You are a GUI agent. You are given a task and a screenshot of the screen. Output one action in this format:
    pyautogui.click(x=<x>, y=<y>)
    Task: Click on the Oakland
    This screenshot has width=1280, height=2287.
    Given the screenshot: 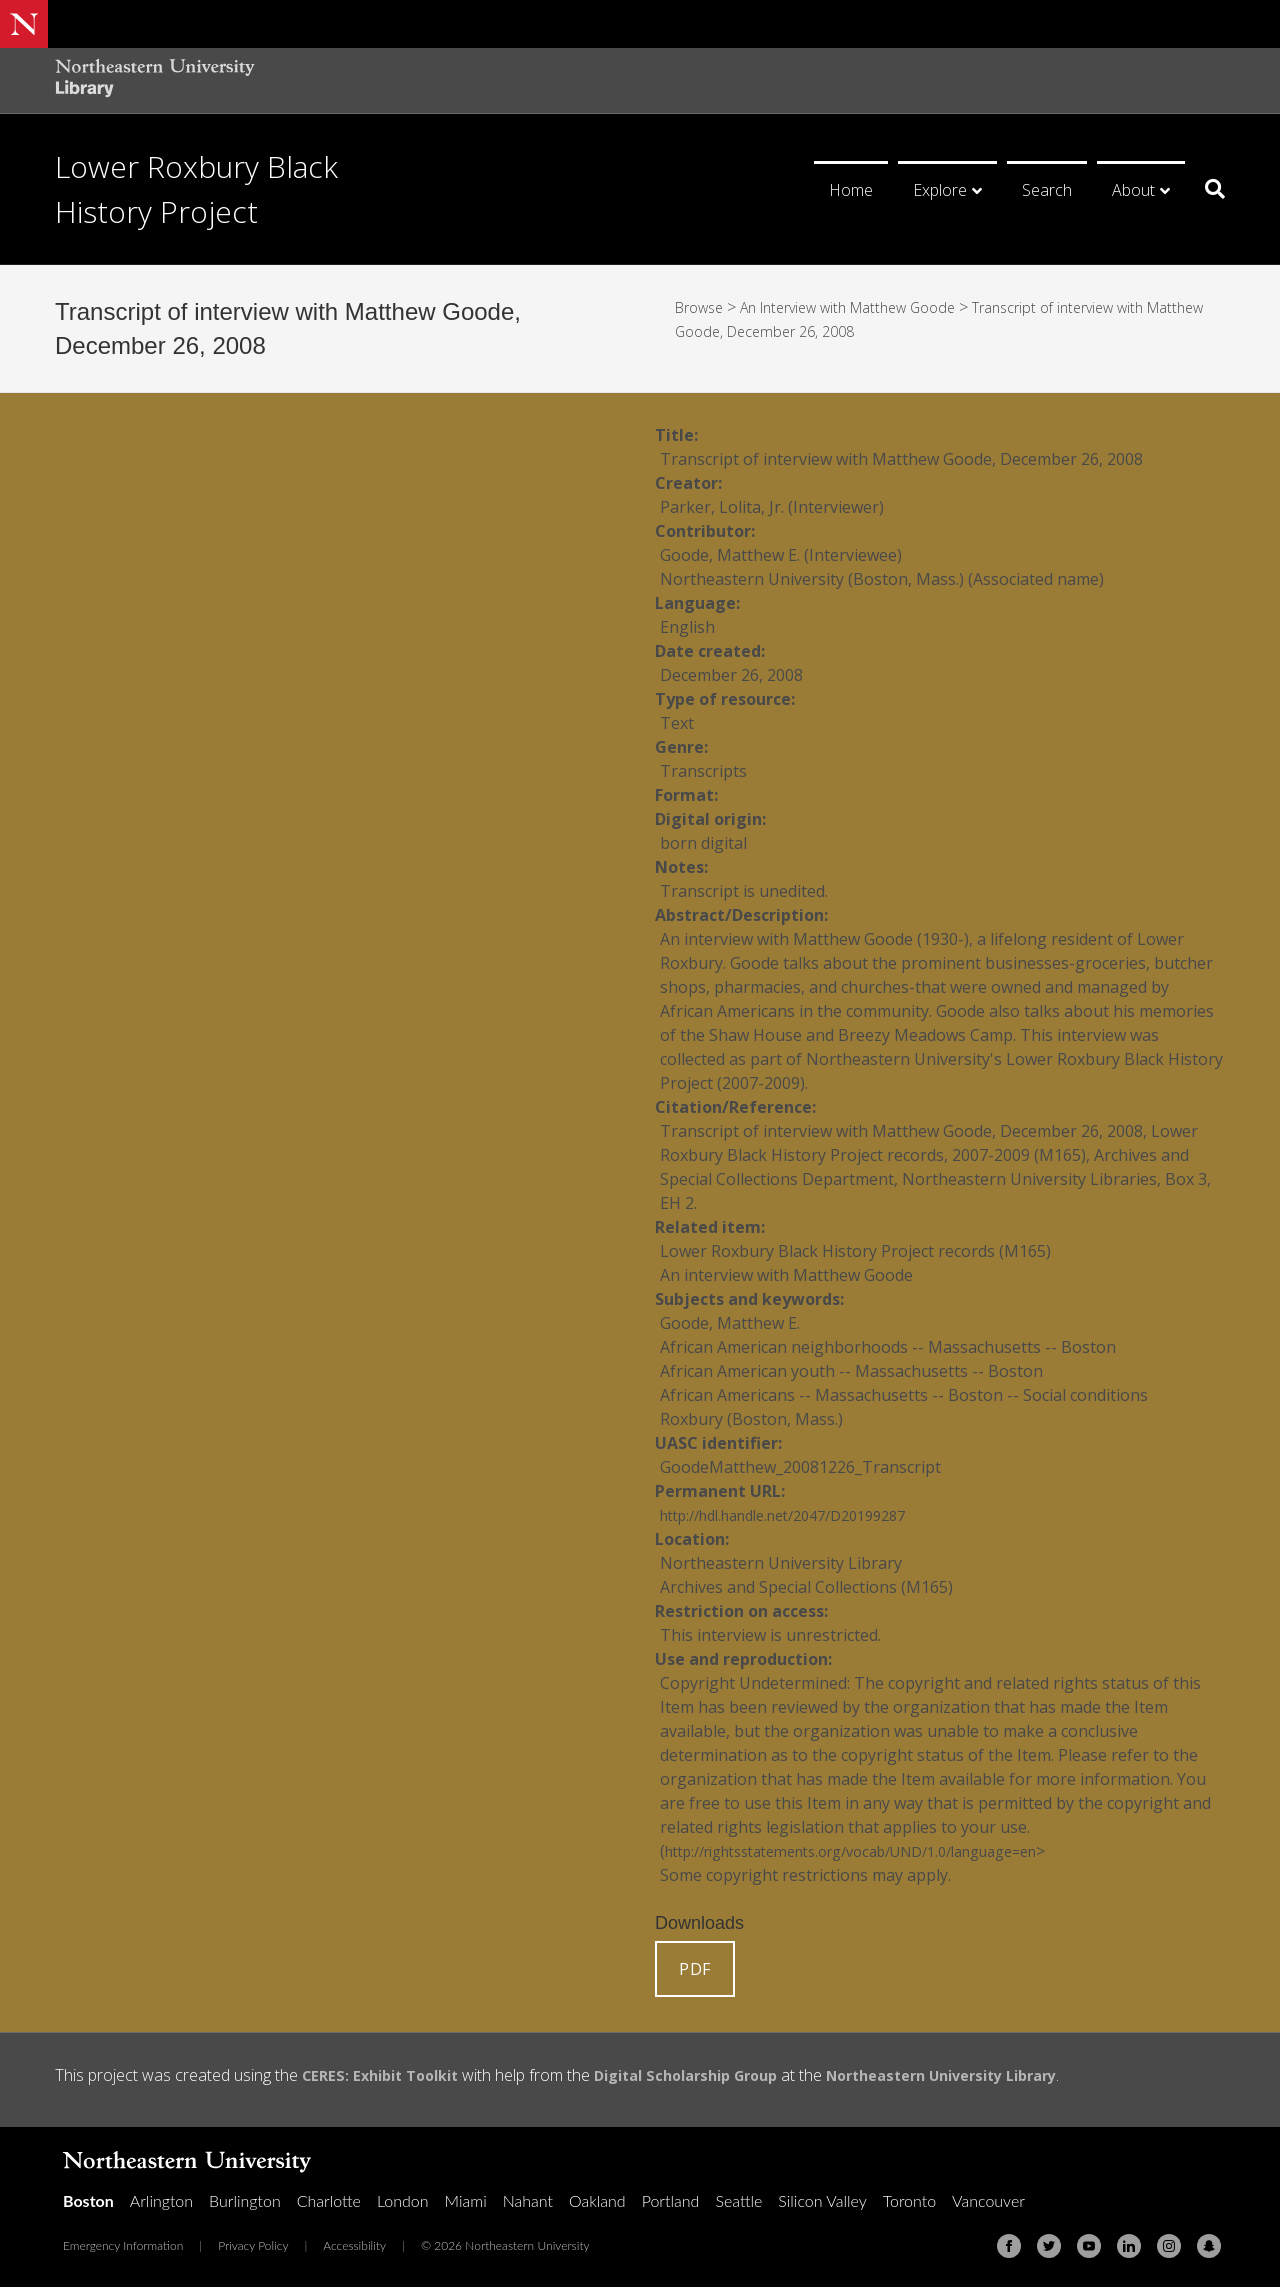 What is the action you would take?
    pyautogui.click(x=597, y=2200)
    